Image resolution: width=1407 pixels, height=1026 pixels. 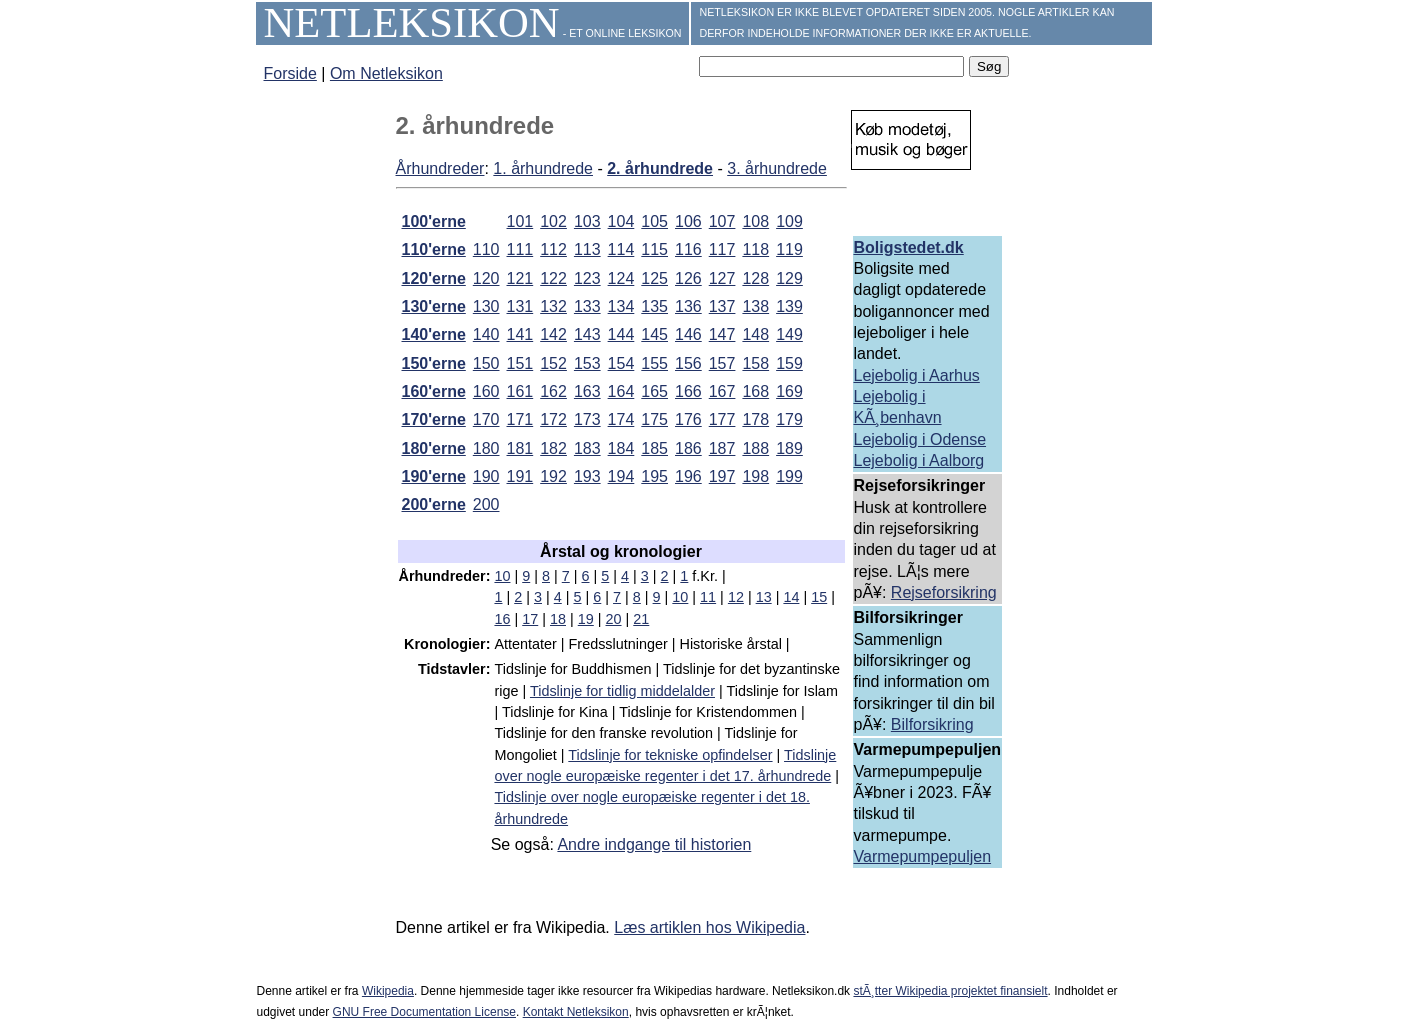 What do you see at coordinates (434, 448) in the screenshot?
I see `180'erne` at bounding box center [434, 448].